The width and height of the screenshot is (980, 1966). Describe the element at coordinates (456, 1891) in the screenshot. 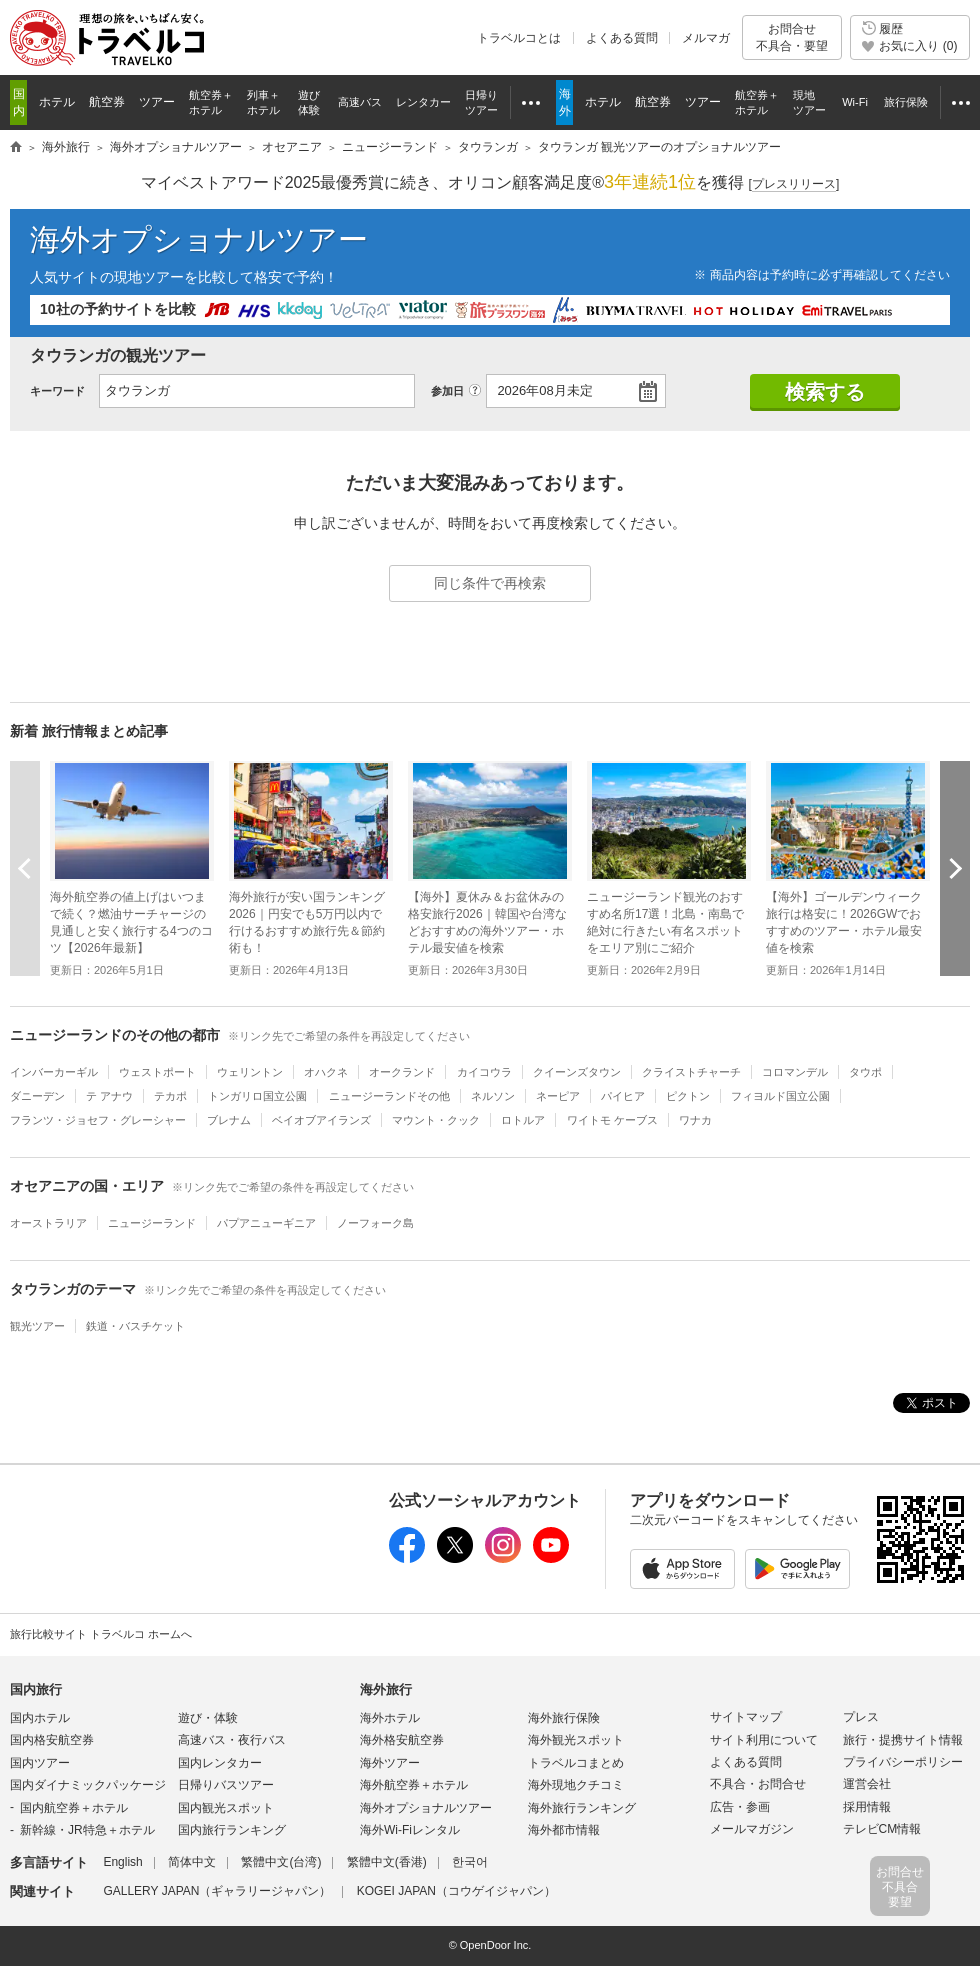

I see `KOGEI JAPAN（コウゲイジャパン）` at that location.